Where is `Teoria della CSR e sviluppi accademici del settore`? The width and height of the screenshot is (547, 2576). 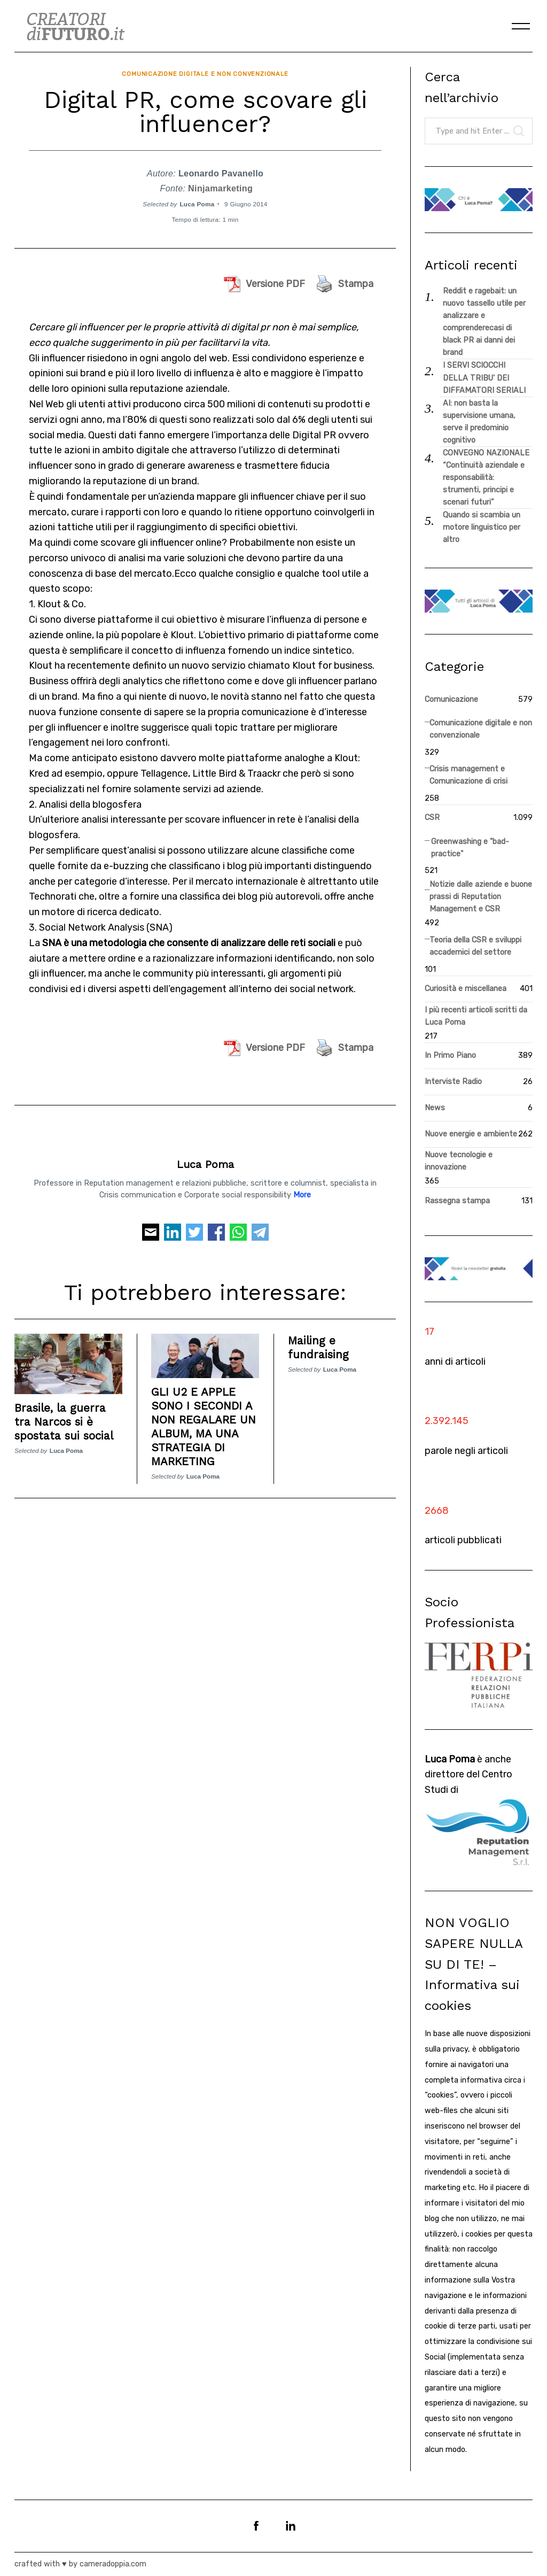
Teoria della CSR e sviluppi accademici del settore is located at coordinates (475, 946).